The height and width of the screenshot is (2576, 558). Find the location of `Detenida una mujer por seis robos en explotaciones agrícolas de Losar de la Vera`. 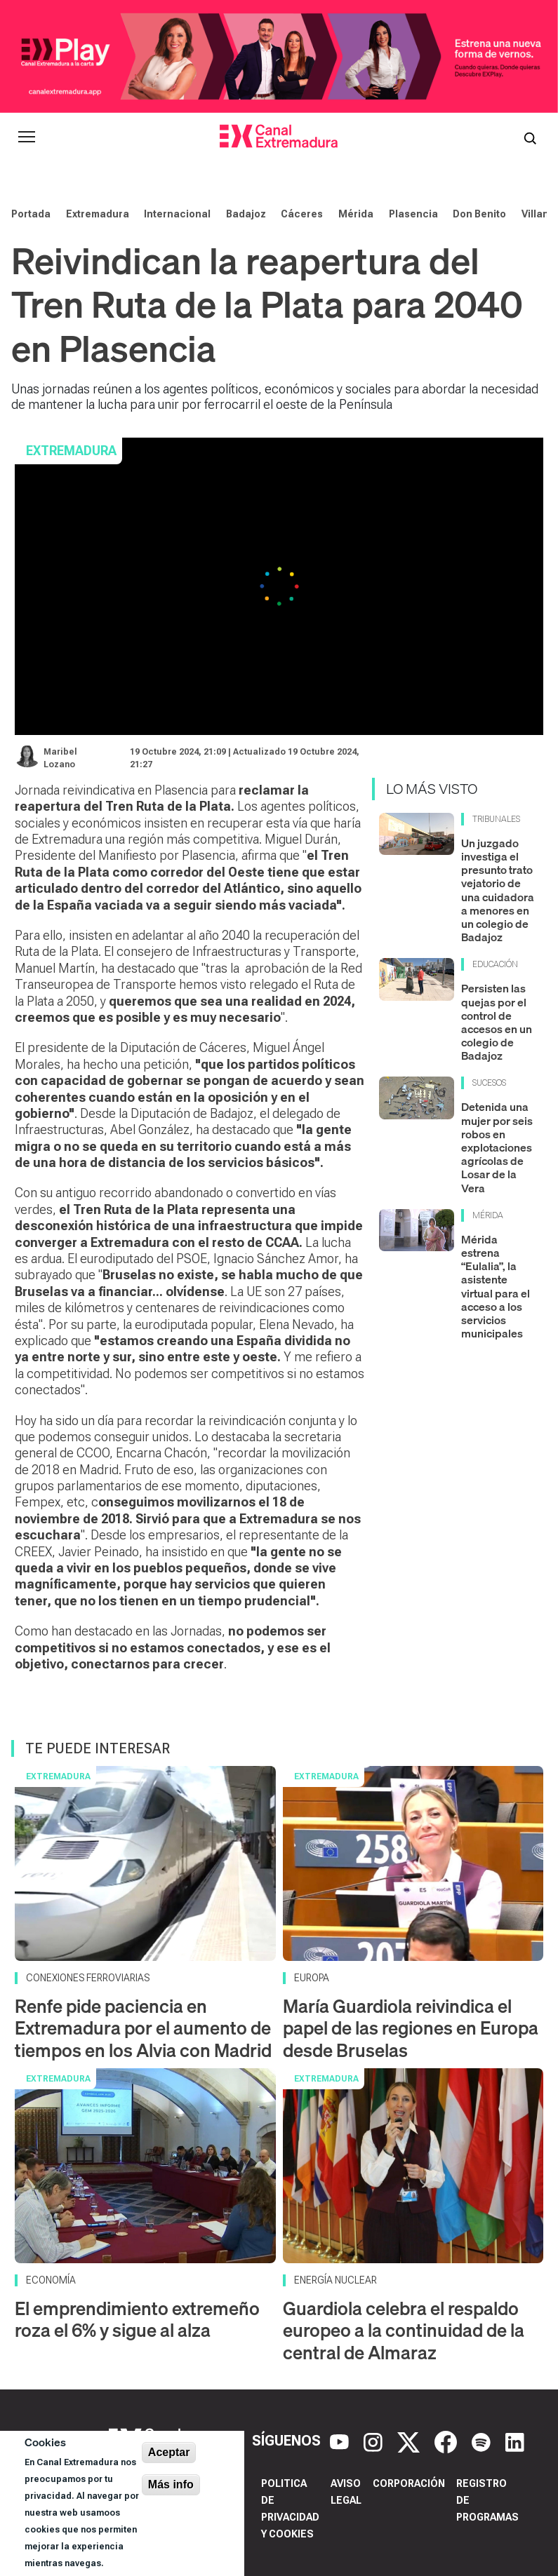

Detenida una mujer por seis robos en explotaciones agrícolas de Losar de la Vera is located at coordinates (497, 1147).